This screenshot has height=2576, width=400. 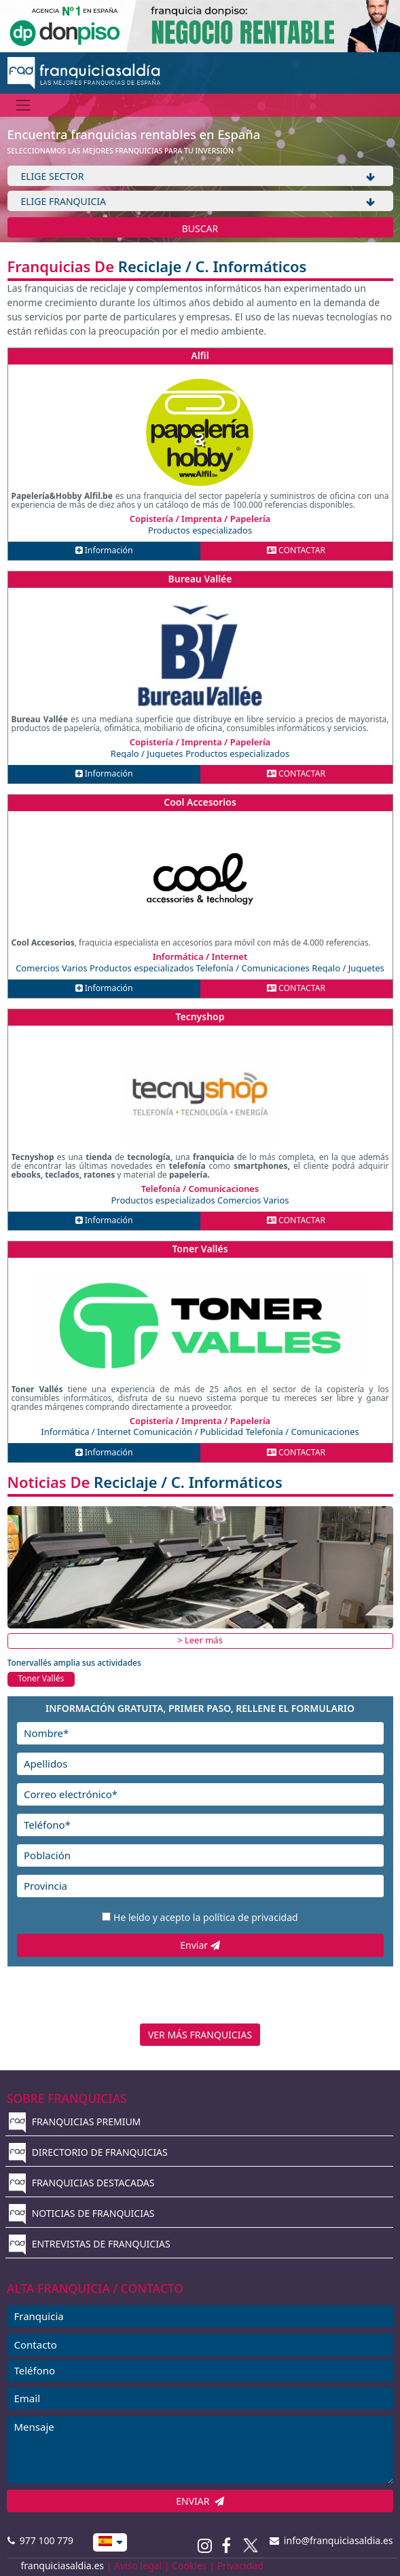 What do you see at coordinates (53, 968) in the screenshot?
I see `Comercios Varios` at bounding box center [53, 968].